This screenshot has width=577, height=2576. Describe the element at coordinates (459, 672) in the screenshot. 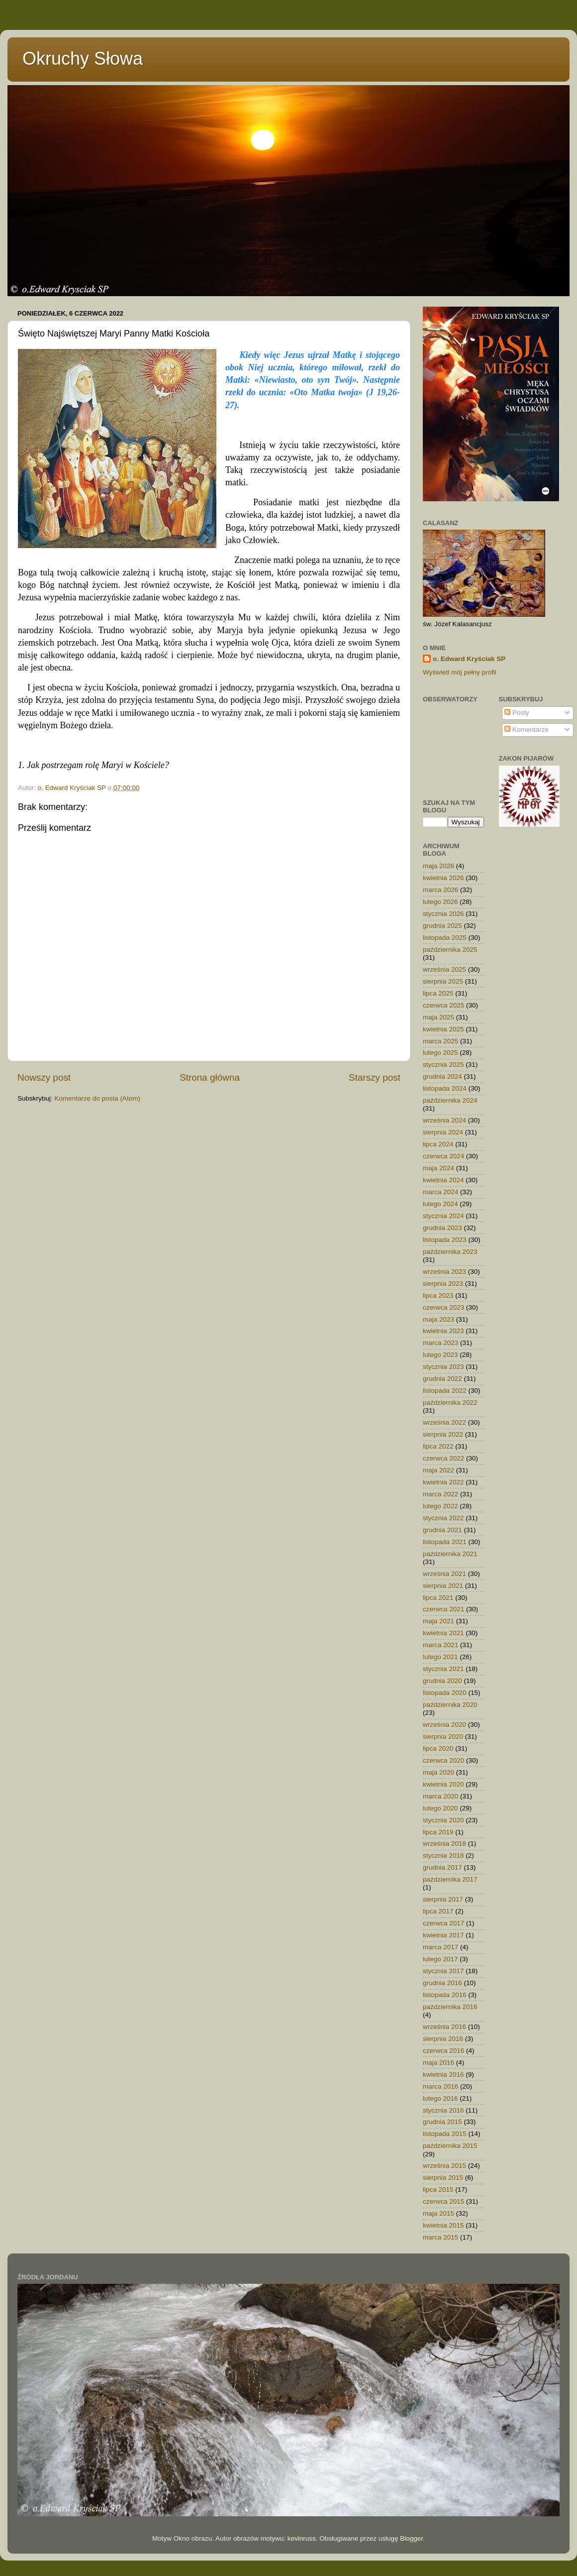

I see `Wyświetl mój pełny profil` at that location.